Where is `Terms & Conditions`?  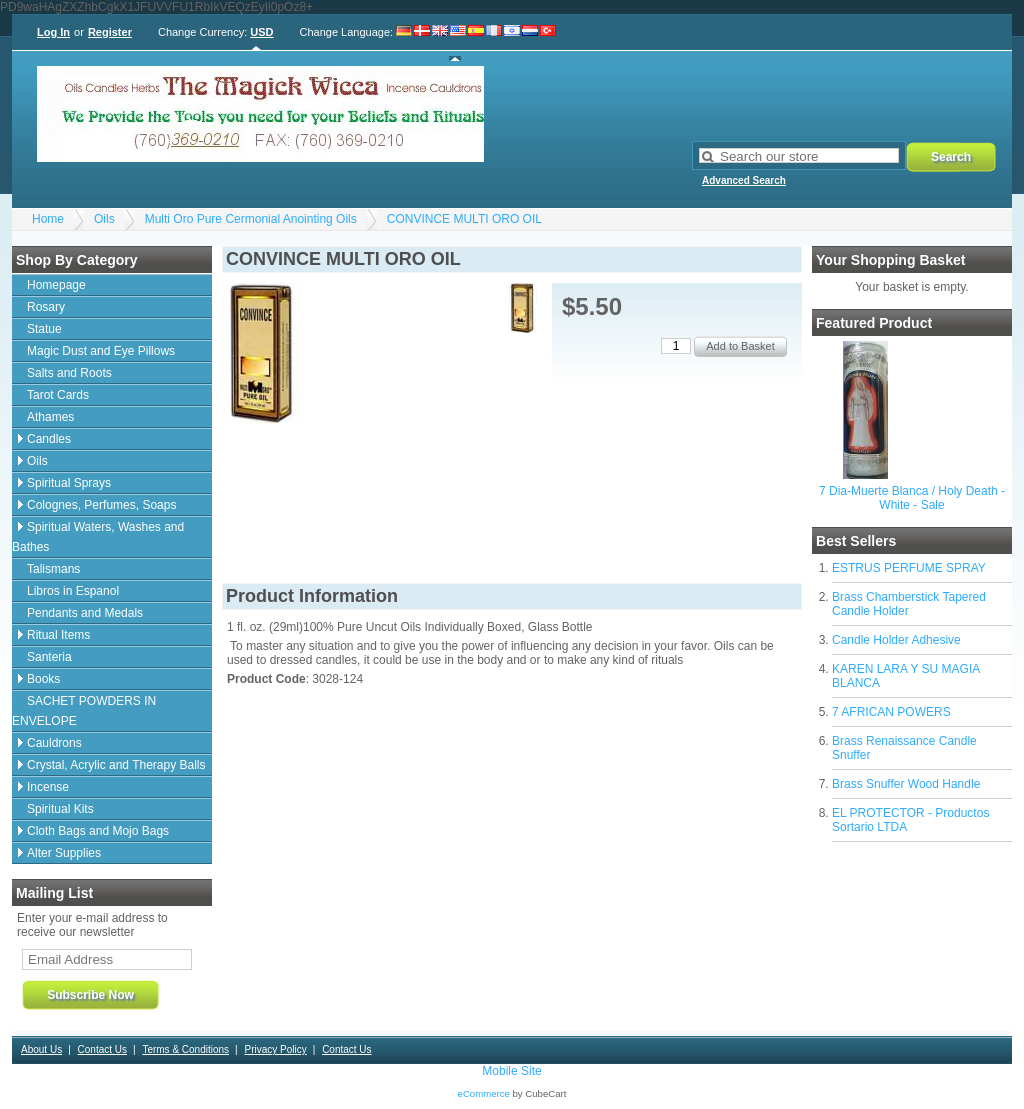
Terms & Conditions is located at coordinates (185, 1049).